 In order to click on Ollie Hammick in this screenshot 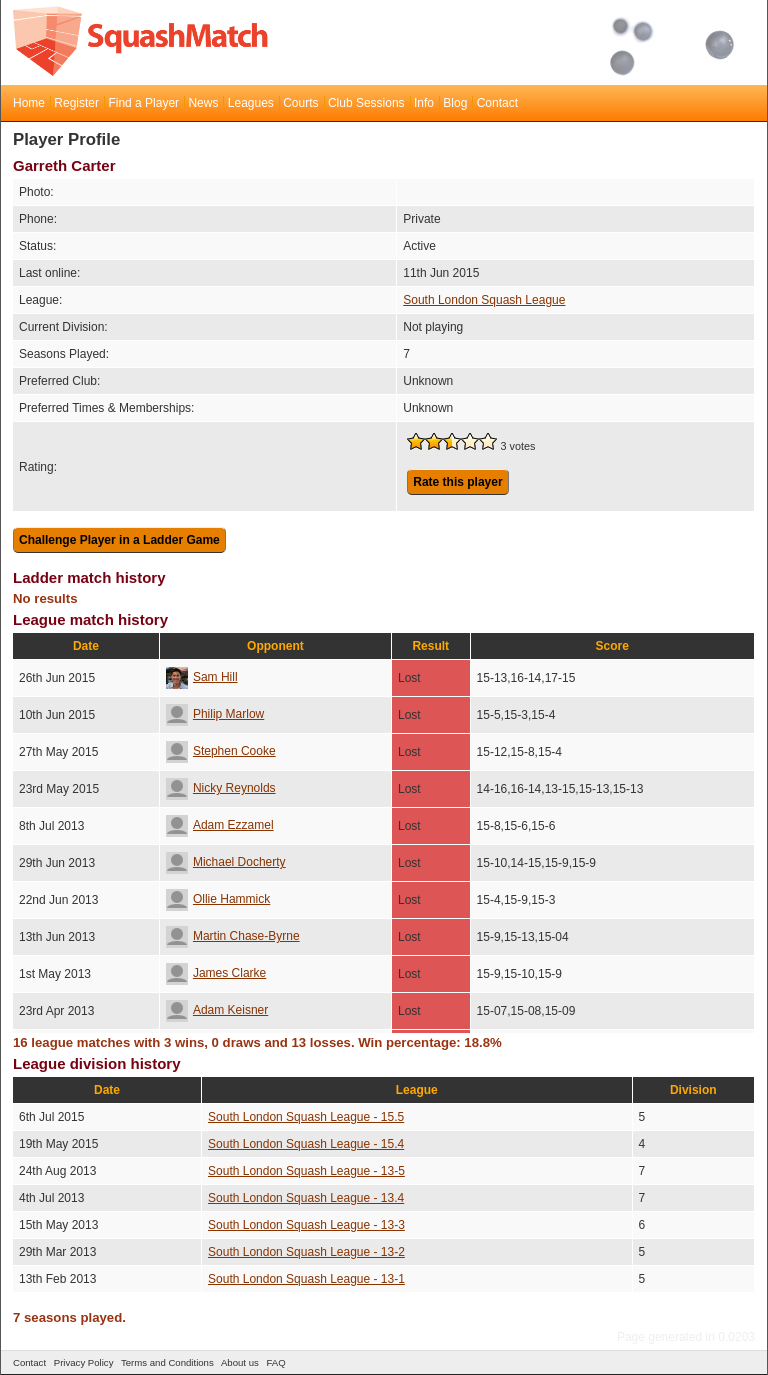, I will do `click(218, 899)`.